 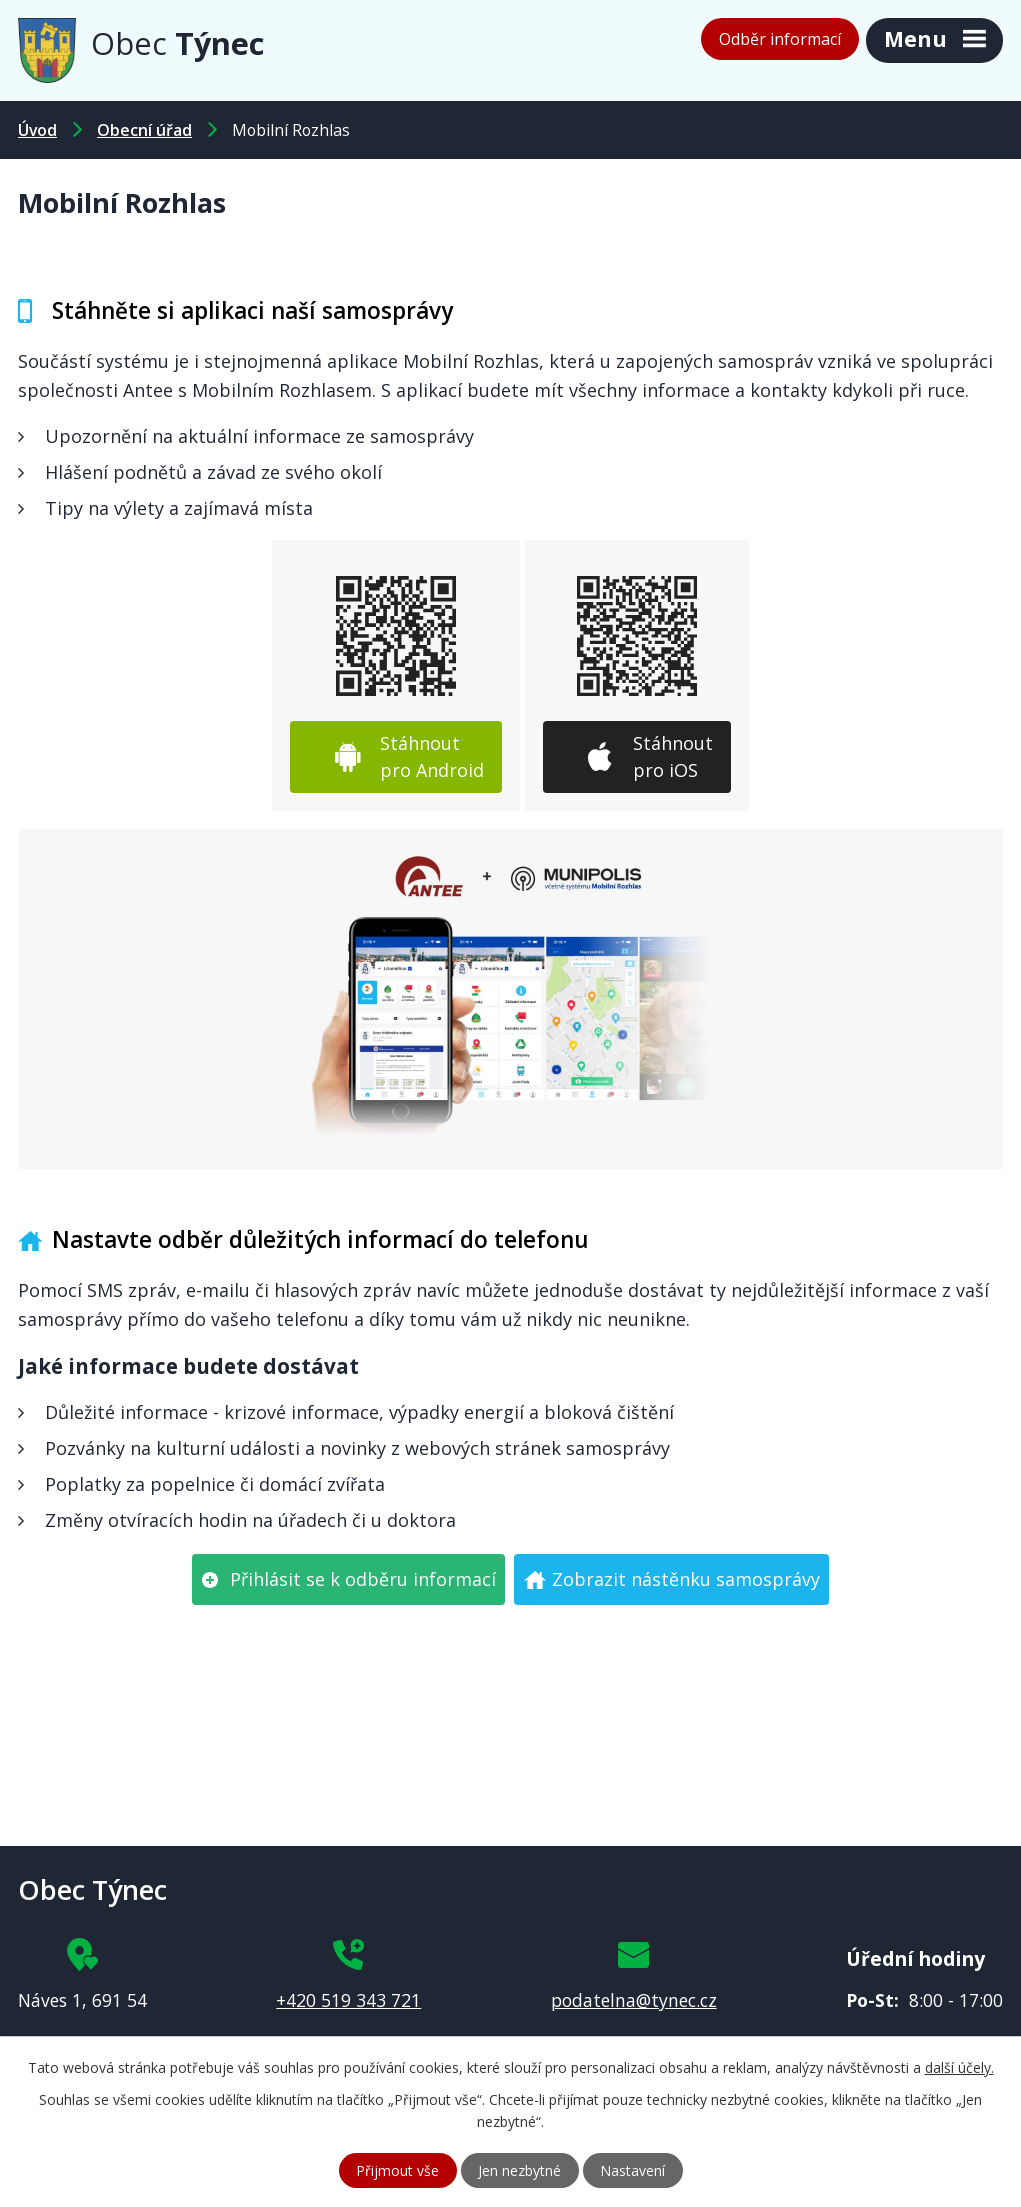 What do you see at coordinates (634, 2000) in the screenshot?
I see `podatelna@tynec.cz` at bounding box center [634, 2000].